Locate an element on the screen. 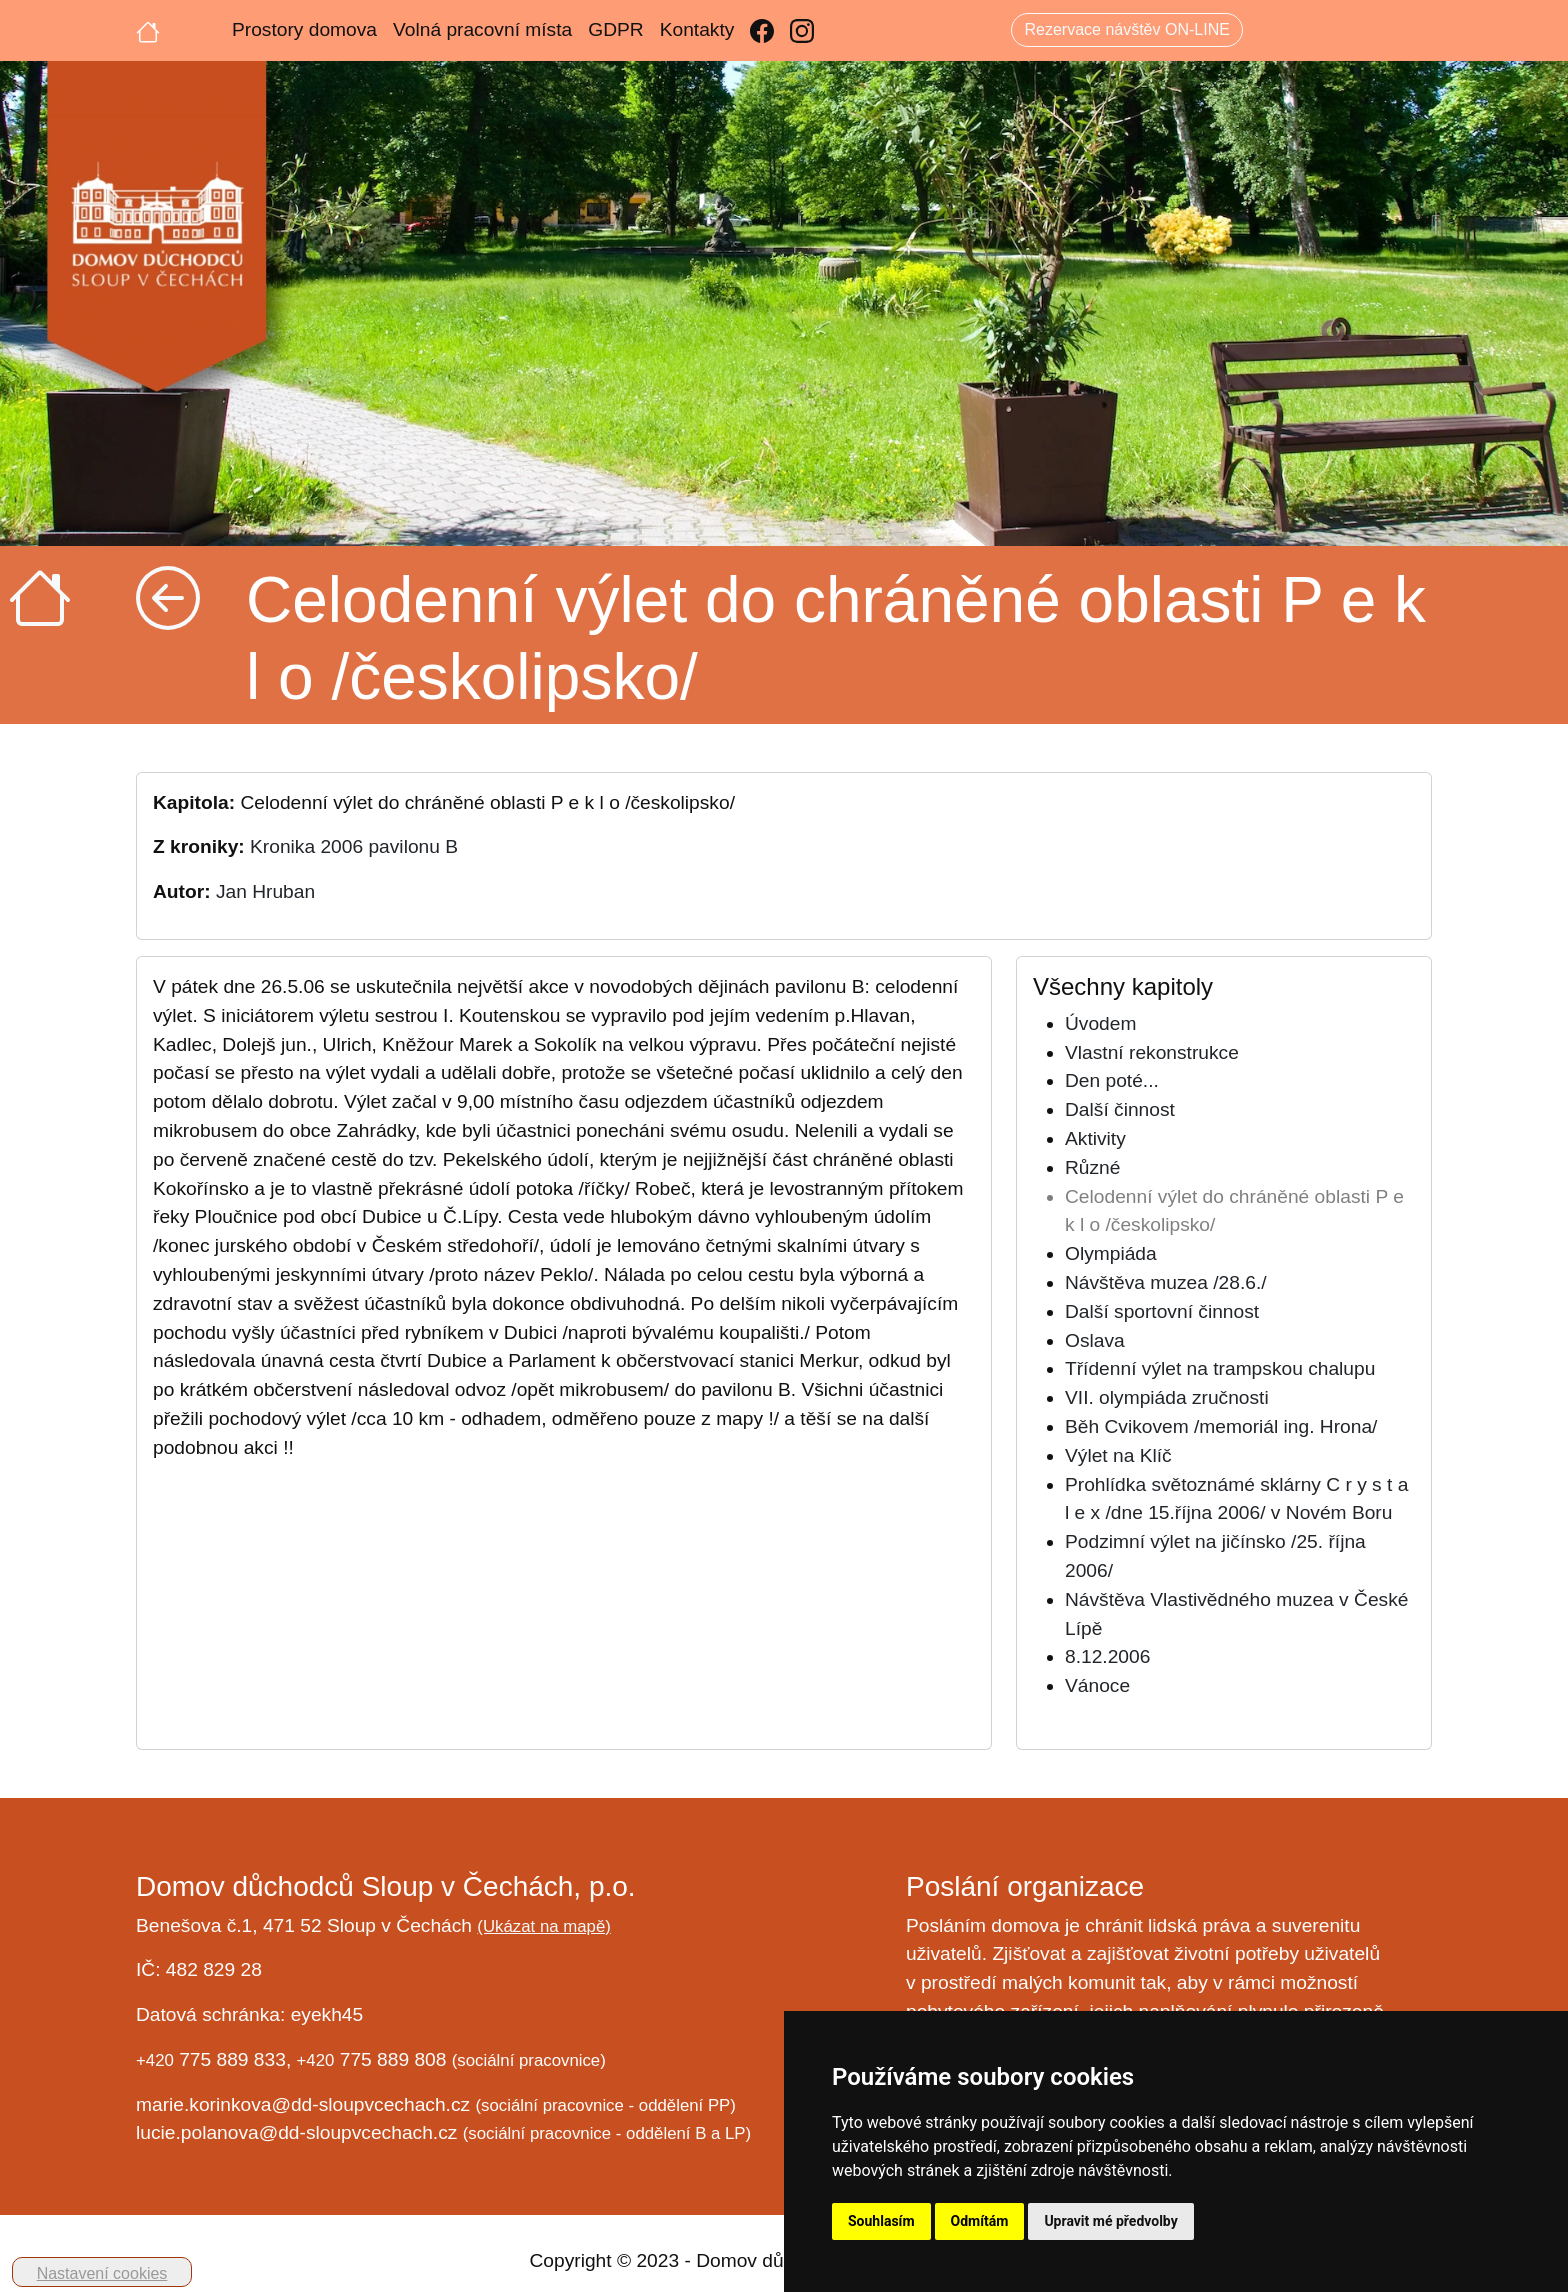 The width and height of the screenshot is (1568, 2292). Den poté... is located at coordinates (1112, 1080).